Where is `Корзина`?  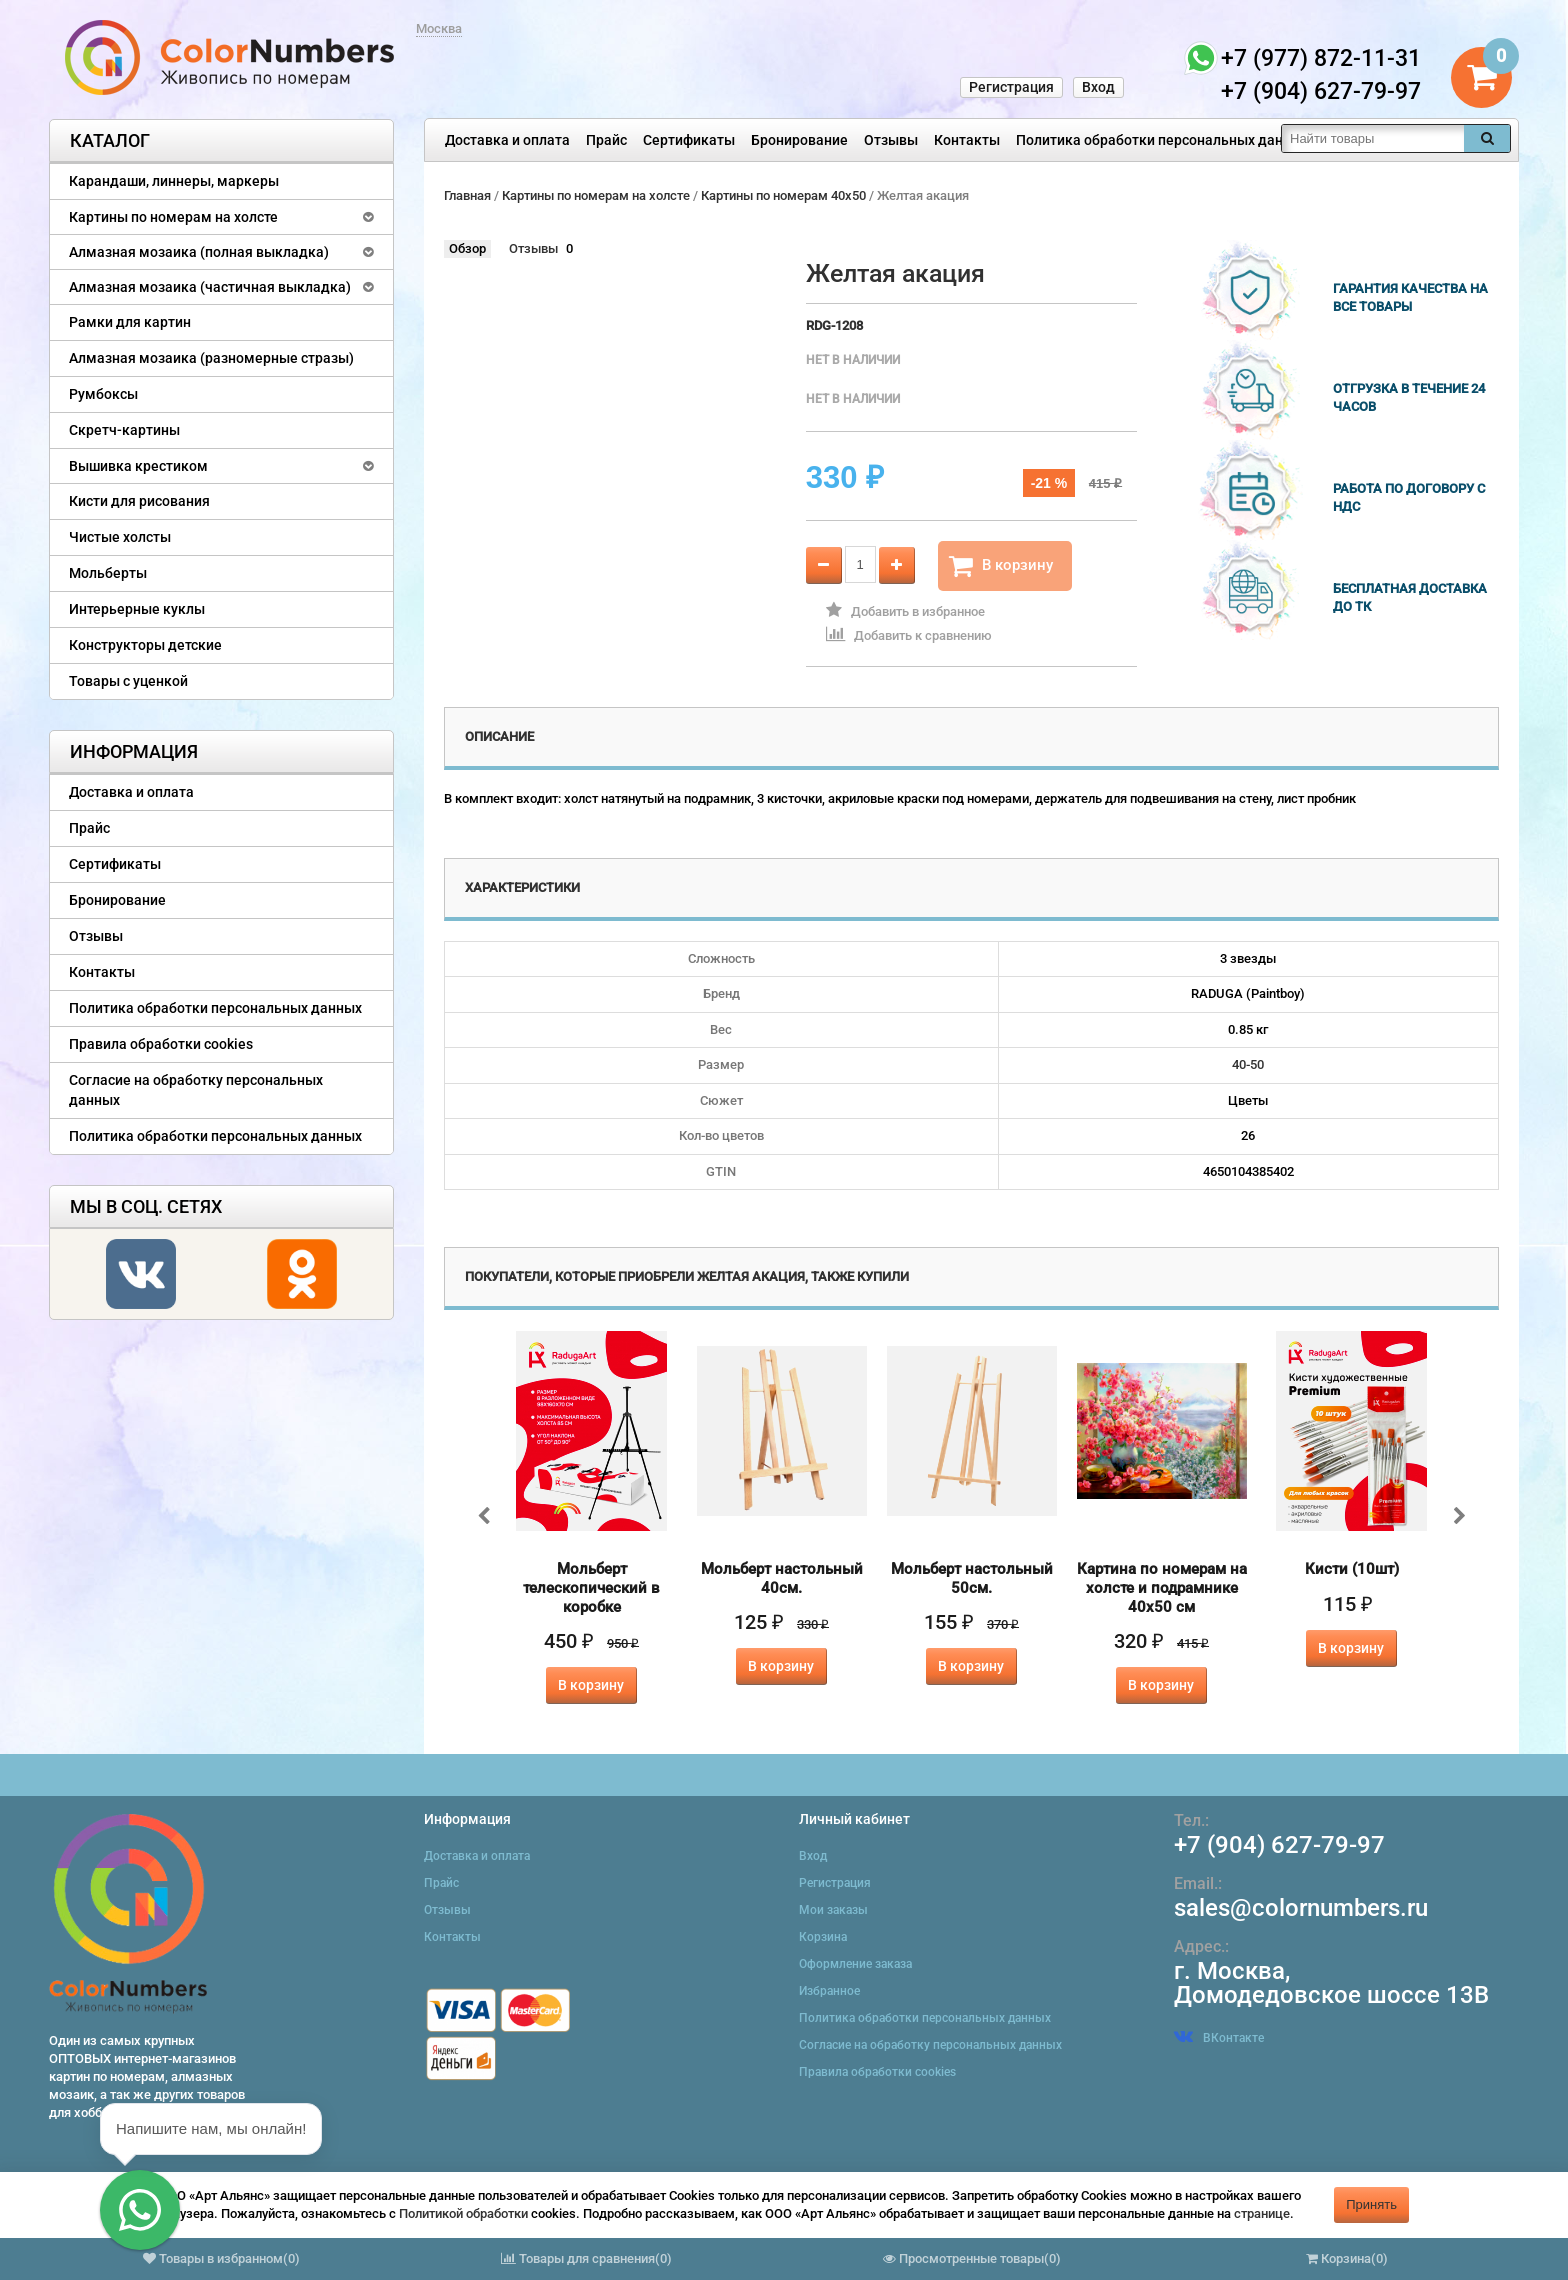
Корзина is located at coordinates (823, 1937).